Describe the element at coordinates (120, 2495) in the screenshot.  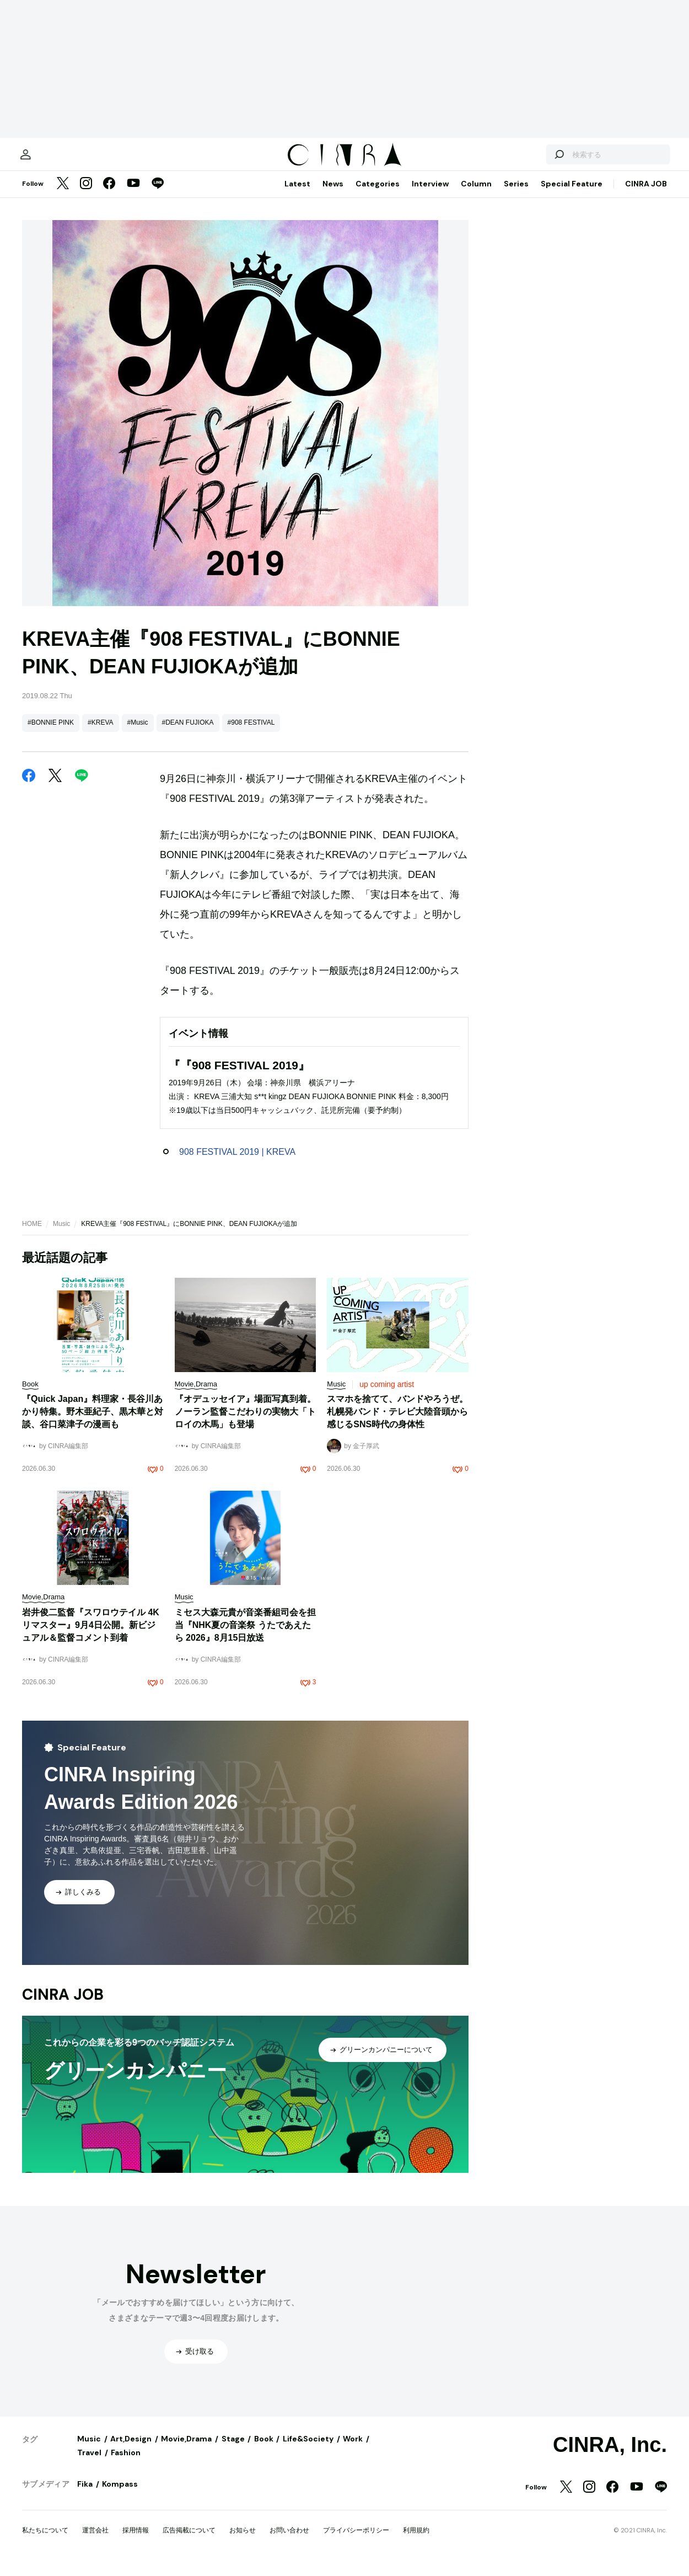
I see `Kompass` at that location.